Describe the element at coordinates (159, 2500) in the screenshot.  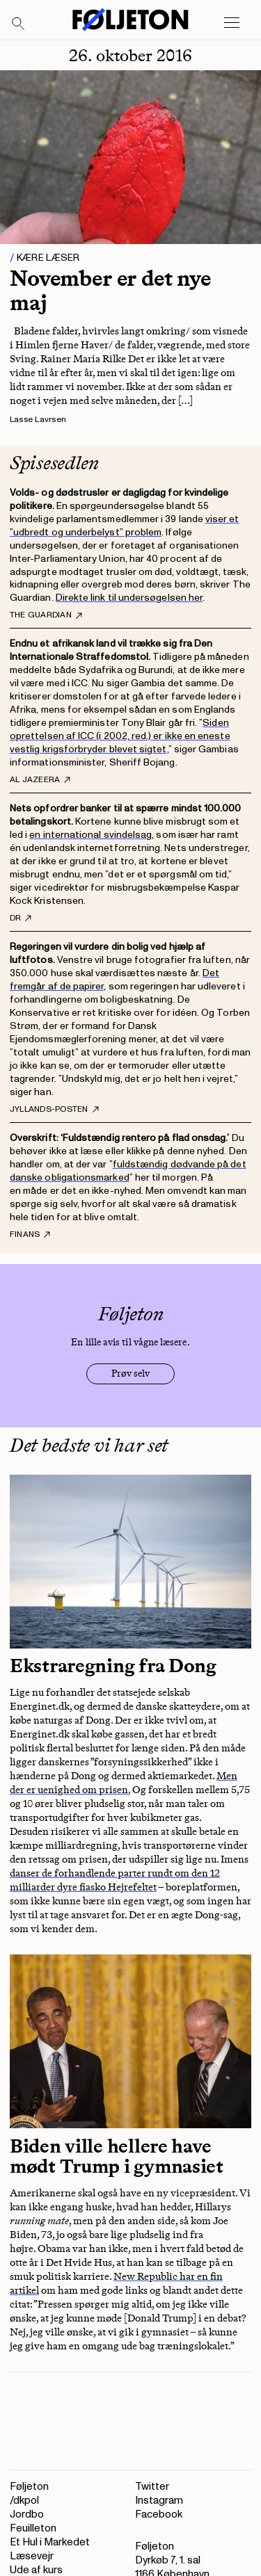
I see `Instagram` at that location.